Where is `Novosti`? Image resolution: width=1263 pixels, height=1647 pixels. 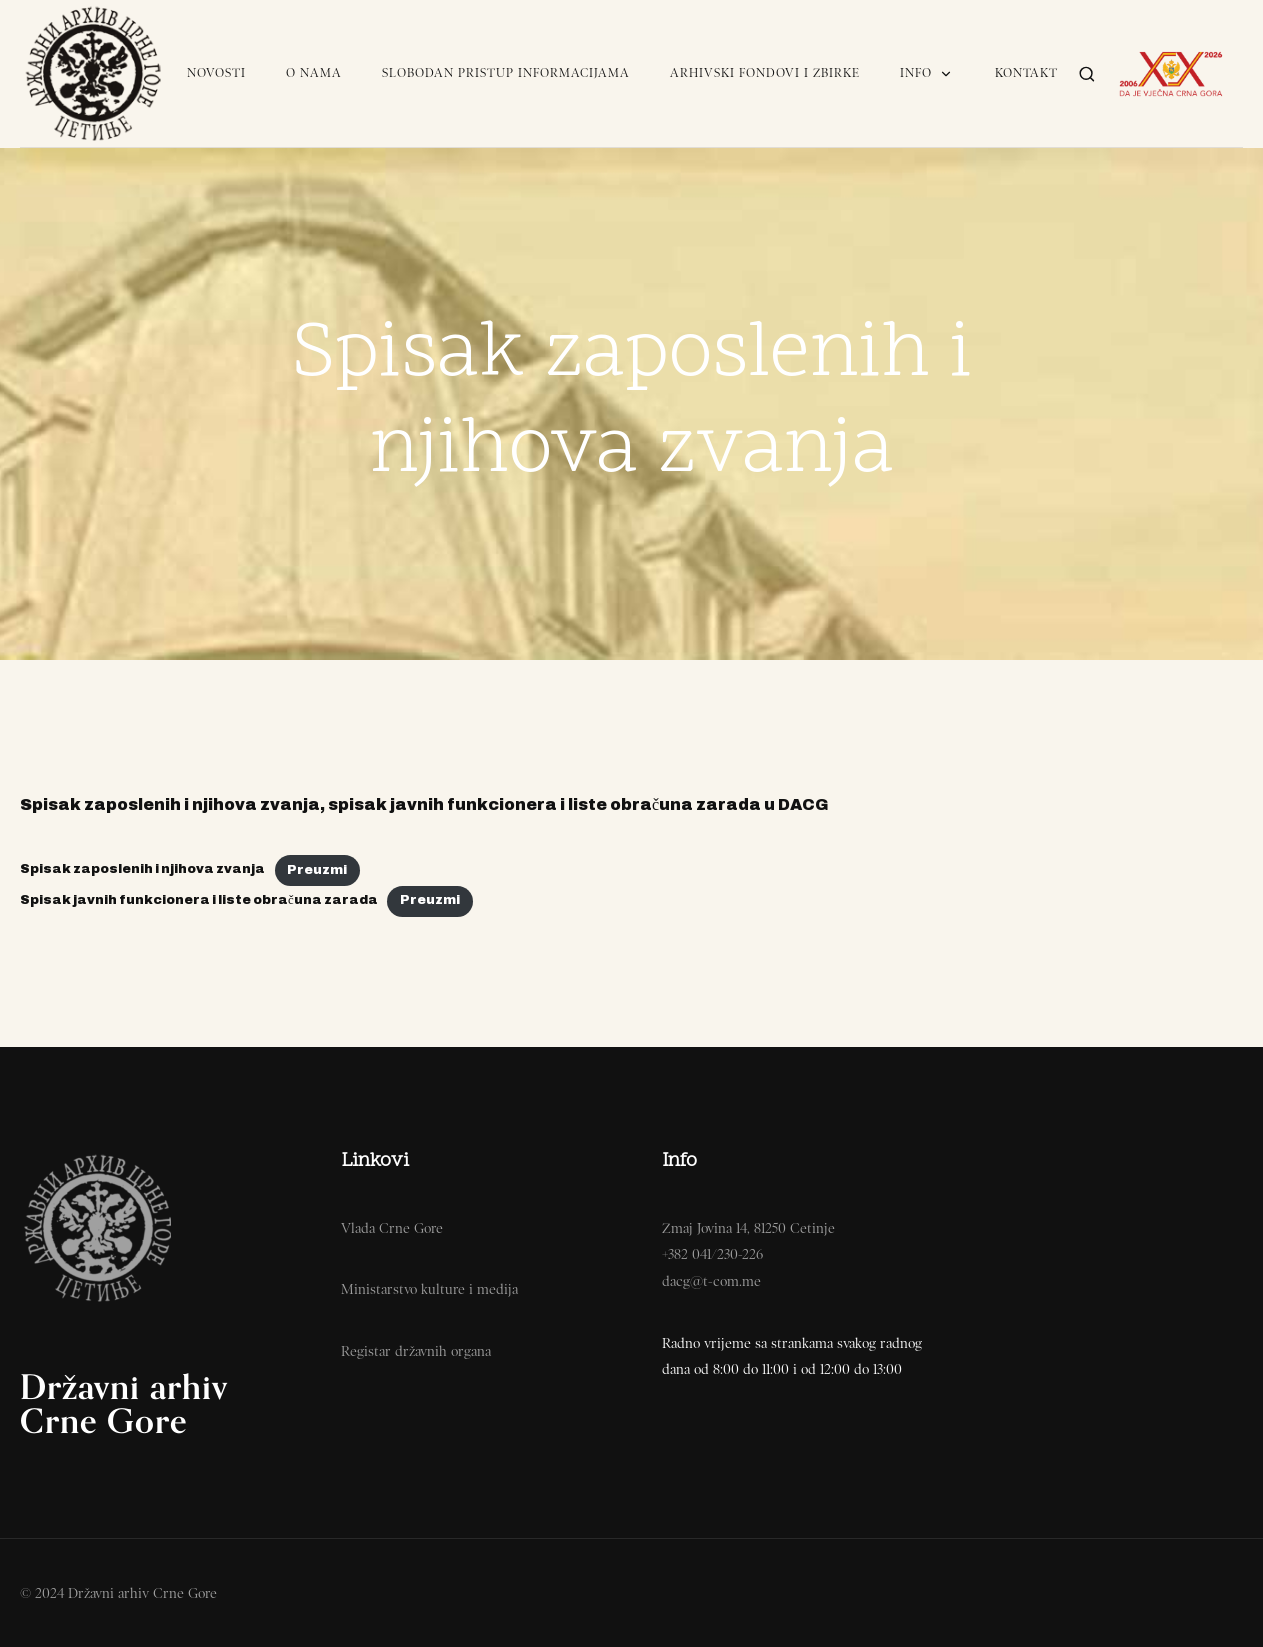 Novosti is located at coordinates (216, 73).